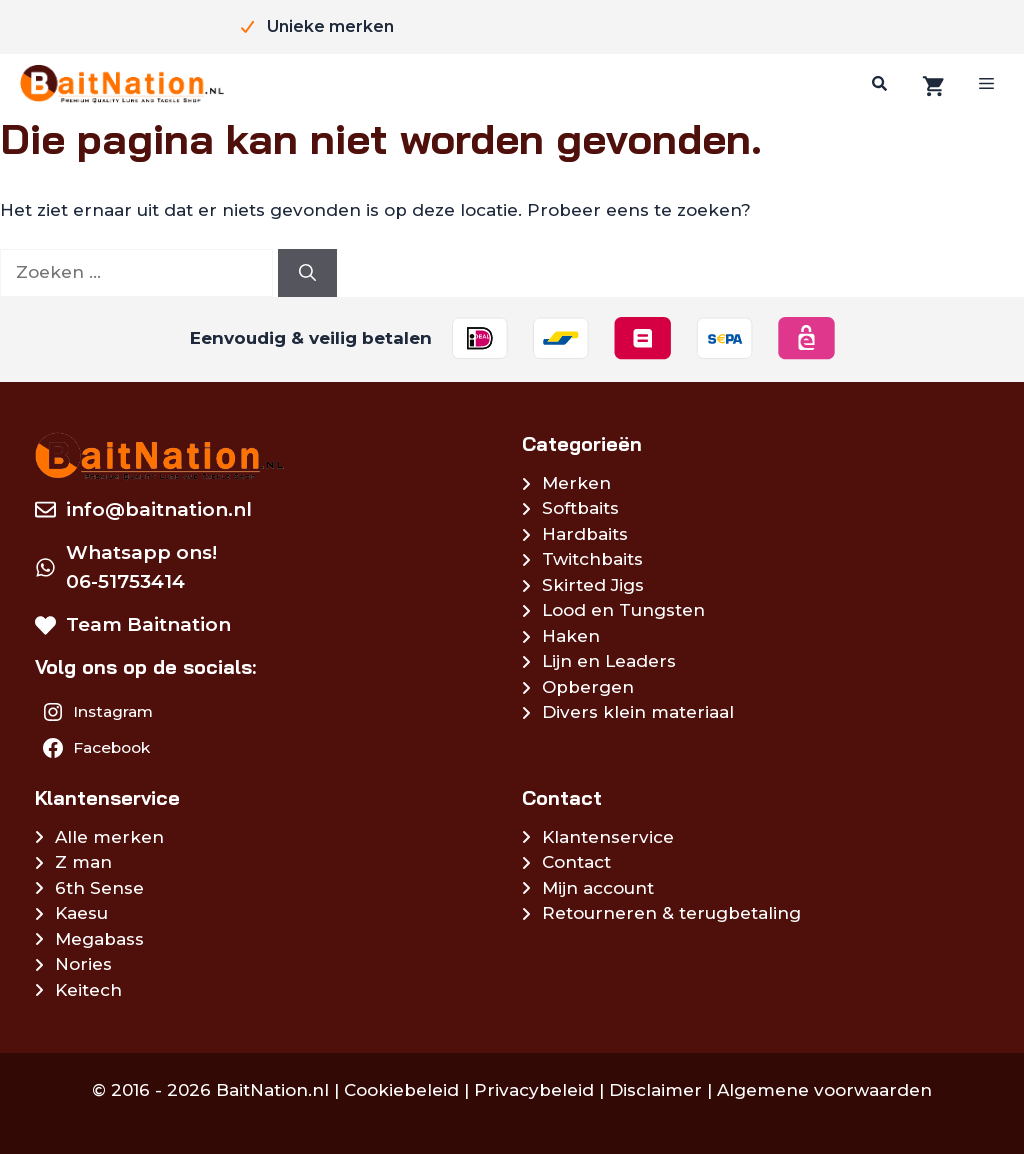 The width and height of the screenshot is (1024, 1154). Describe the element at coordinates (598, 888) in the screenshot. I see `Mijn account` at that location.